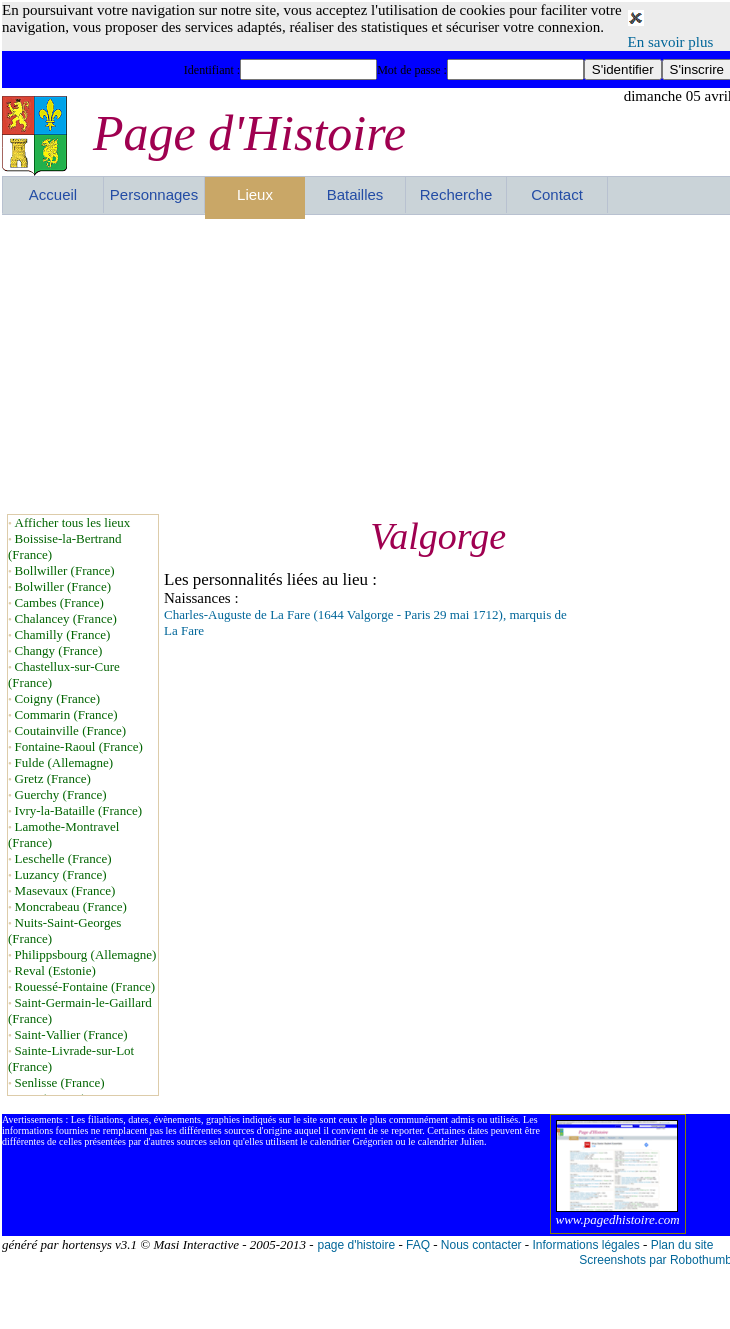 This screenshot has height=1329, width=730. I want to click on Chamilly (France), so click(63, 634).